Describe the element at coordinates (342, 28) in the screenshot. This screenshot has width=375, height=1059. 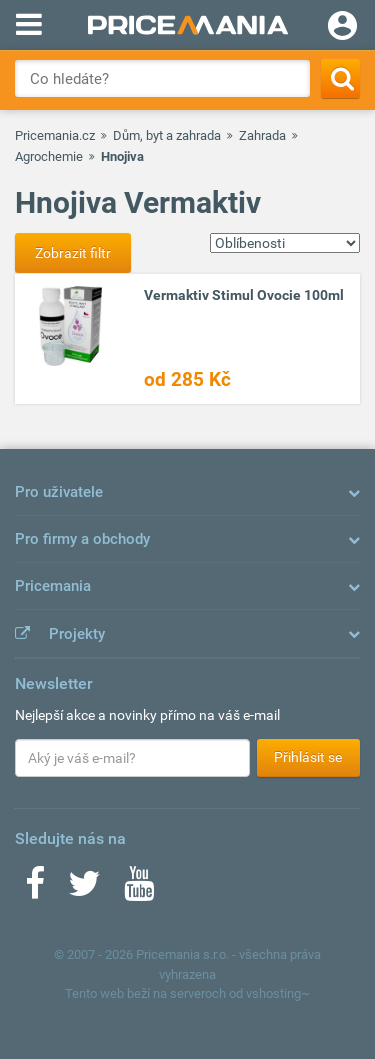
I see `[Login]` at that location.